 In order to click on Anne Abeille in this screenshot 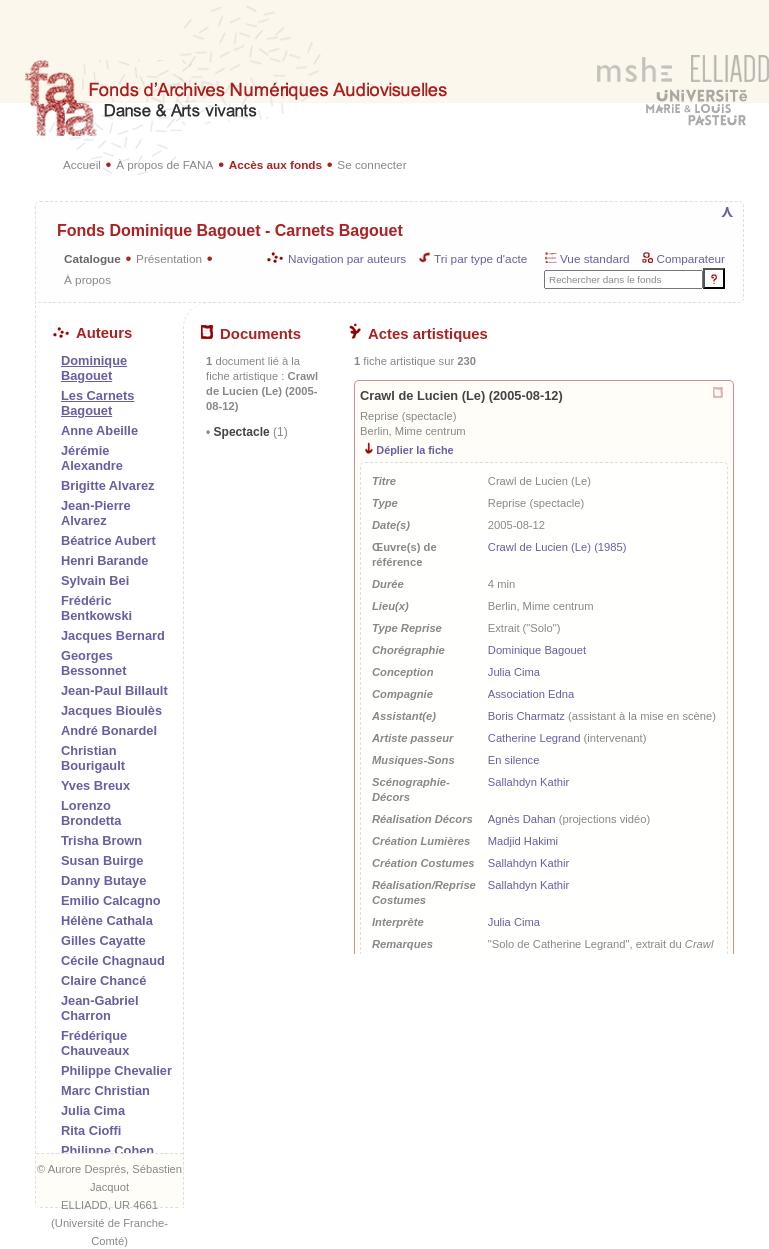, I will do `click(99, 430)`.